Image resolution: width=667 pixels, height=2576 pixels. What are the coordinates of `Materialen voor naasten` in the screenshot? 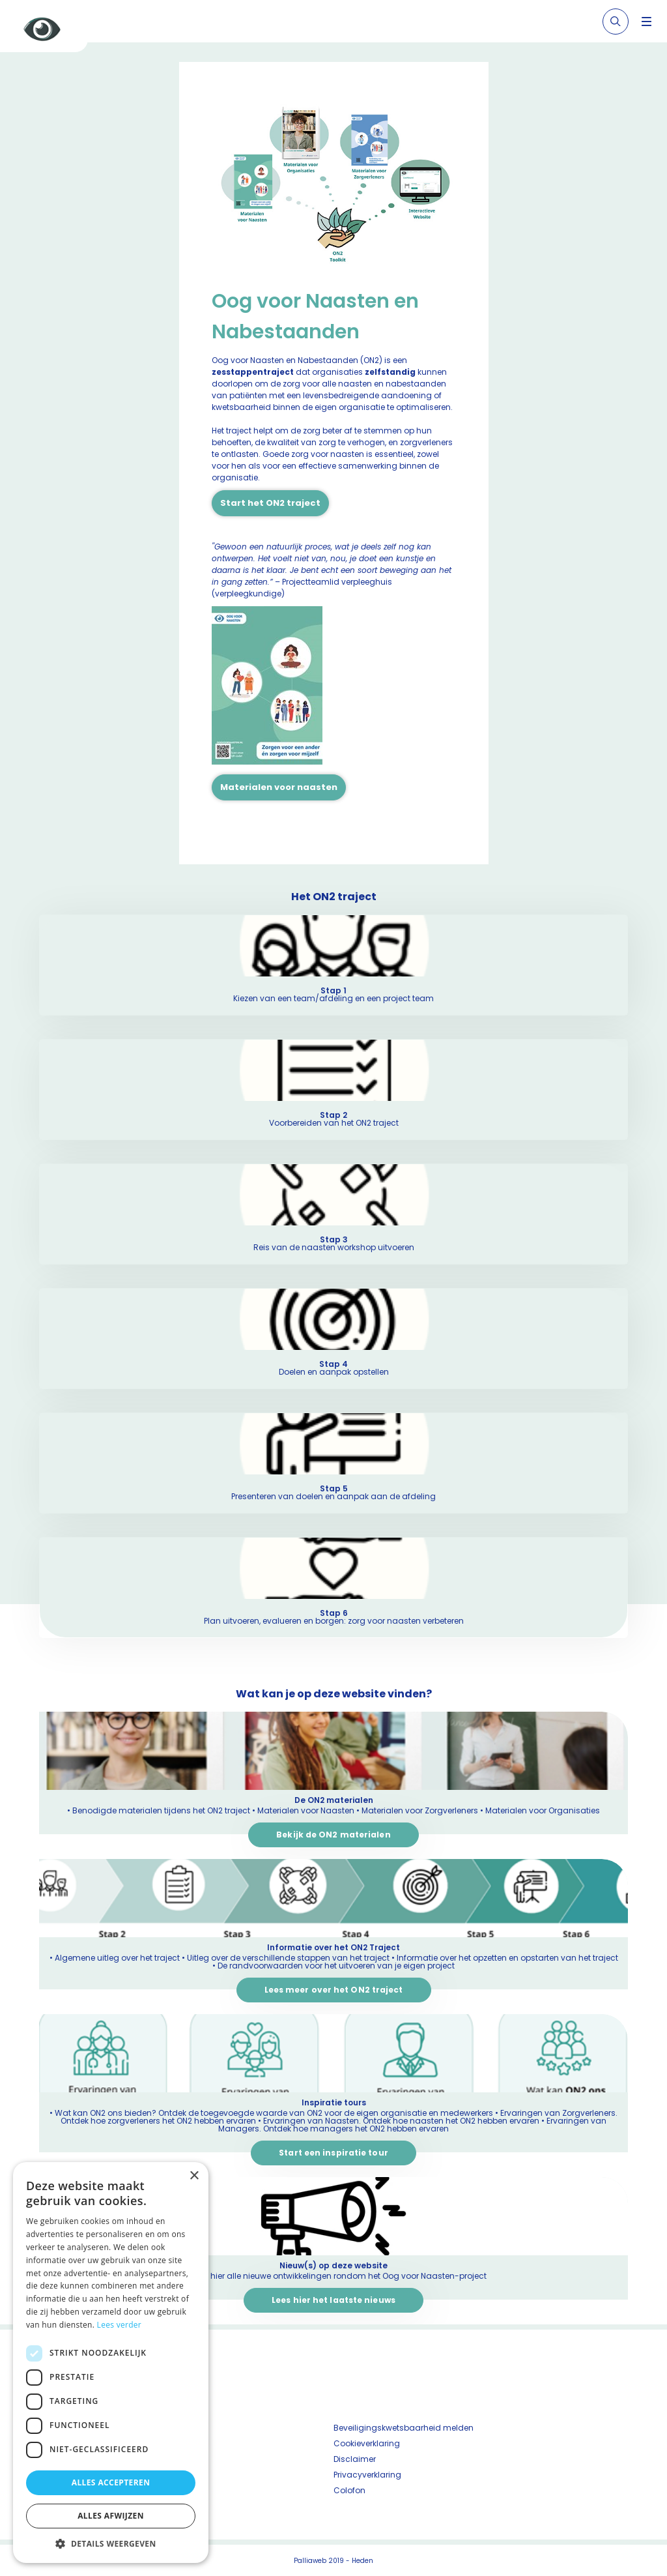 It's located at (278, 787).